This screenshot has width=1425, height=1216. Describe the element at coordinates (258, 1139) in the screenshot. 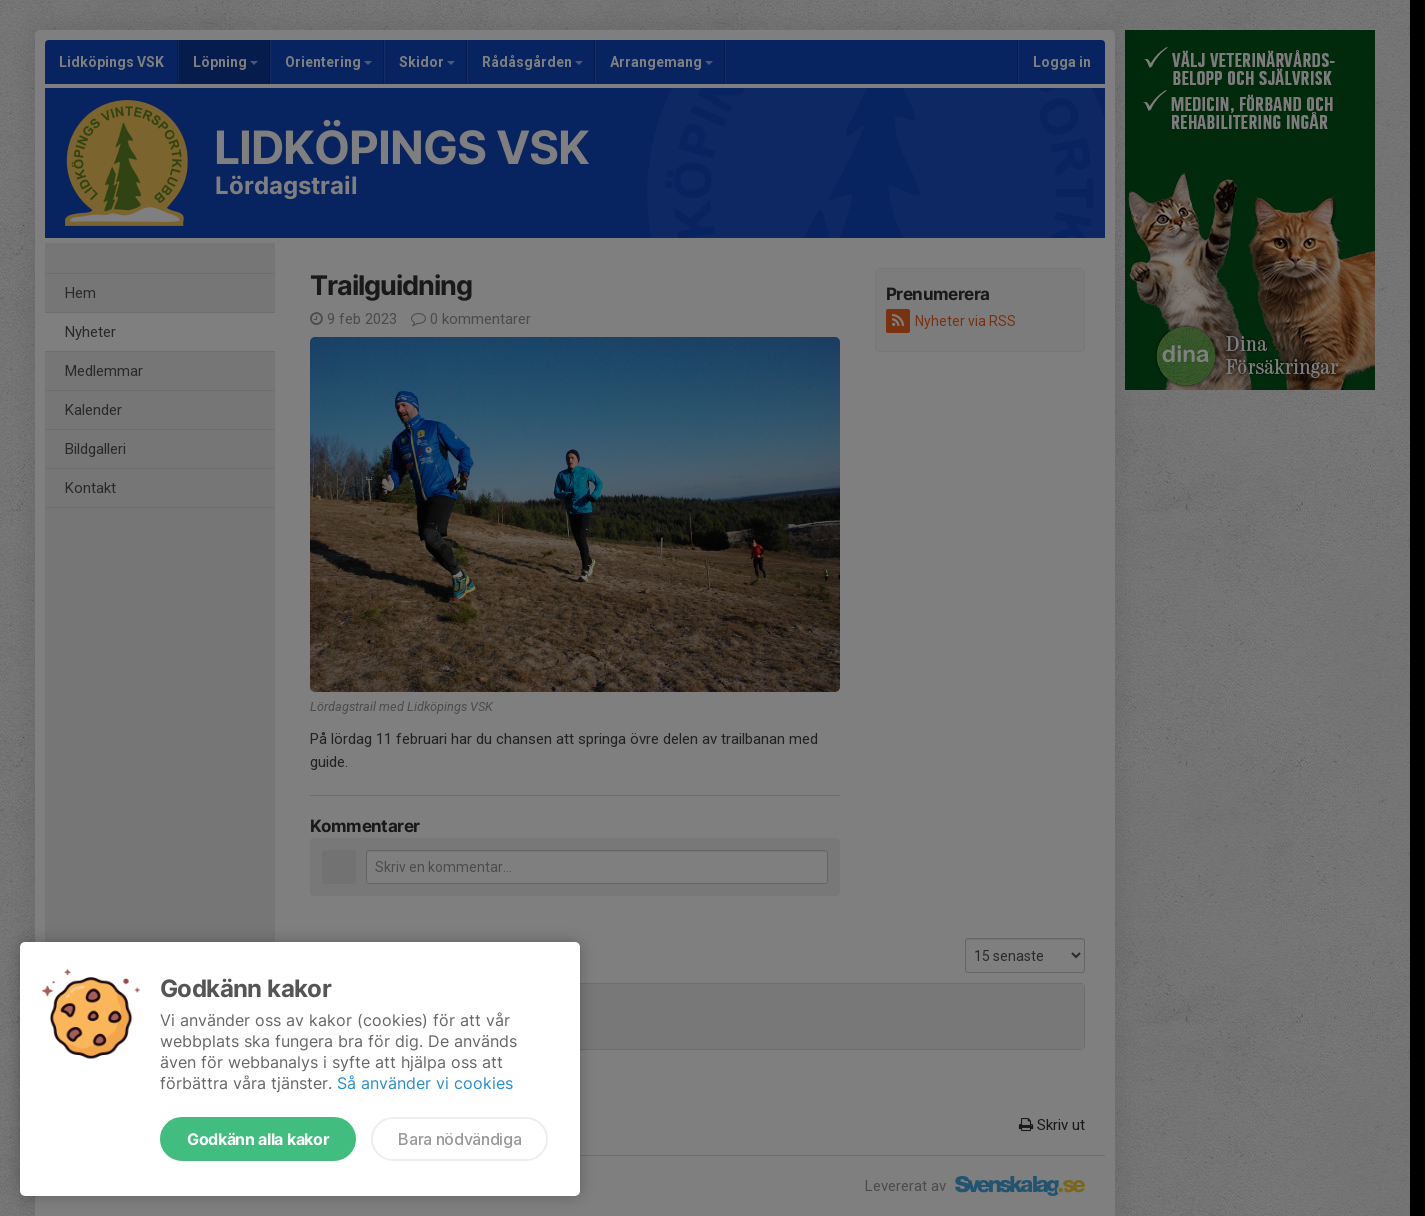

I see `Godkänn alla kakor` at that location.